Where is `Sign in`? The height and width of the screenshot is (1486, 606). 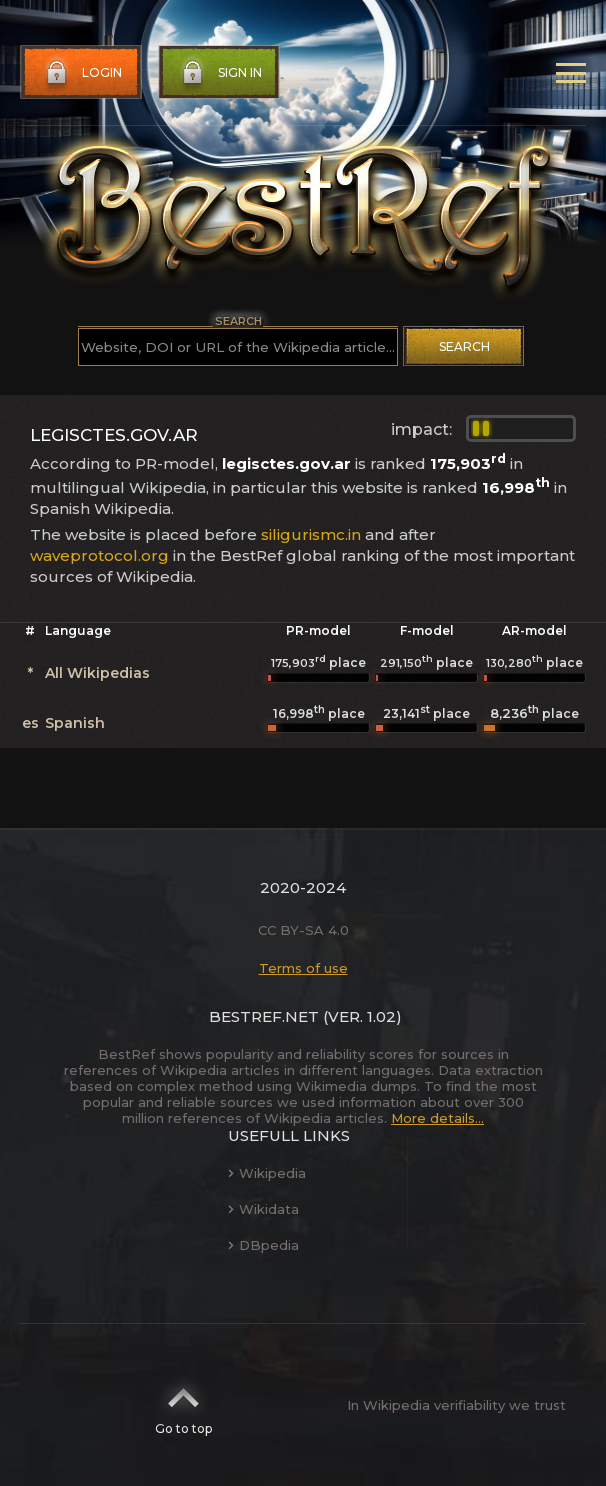 Sign in is located at coordinates (220, 73).